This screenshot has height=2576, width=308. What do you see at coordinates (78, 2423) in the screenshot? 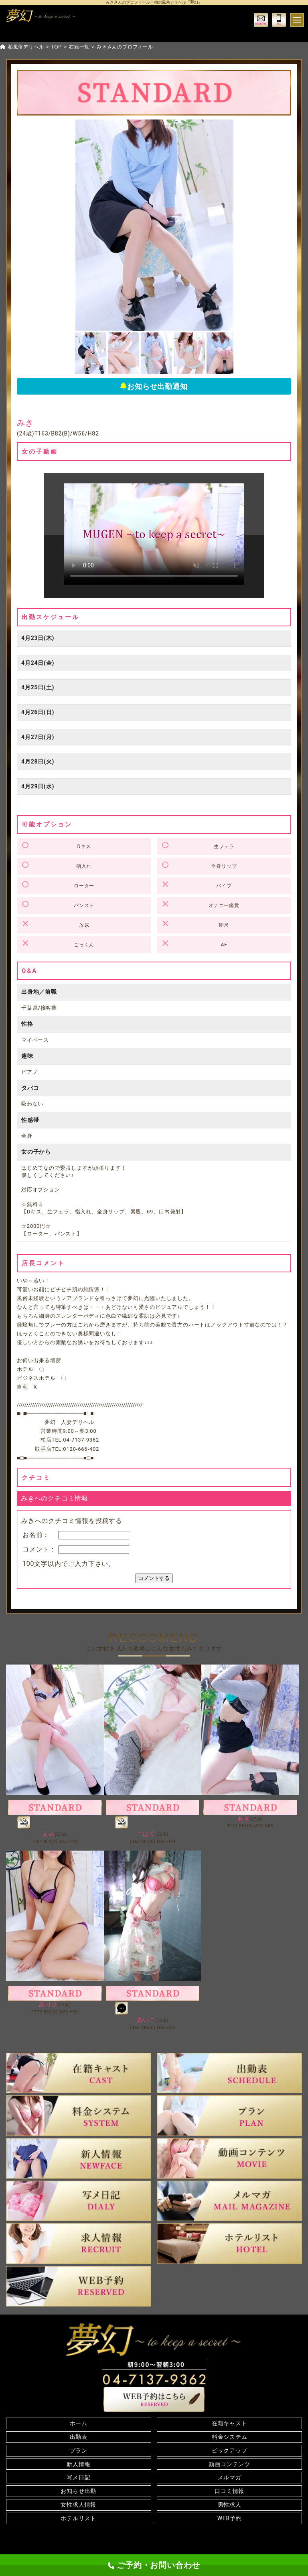
I see `ホーム` at bounding box center [78, 2423].